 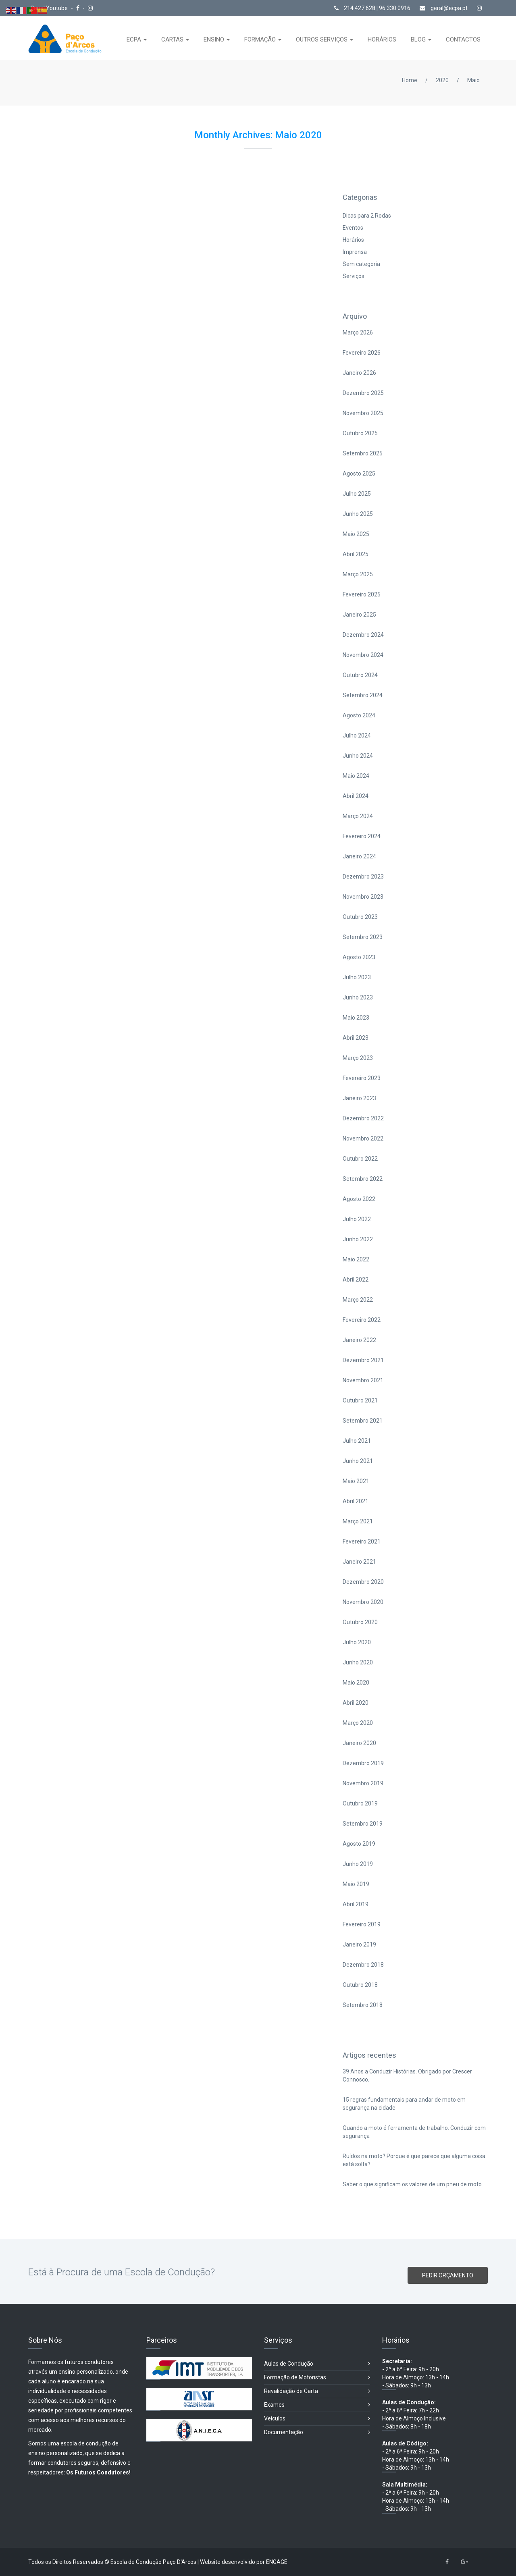 I want to click on Setembro 2021, so click(x=363, y=1420).